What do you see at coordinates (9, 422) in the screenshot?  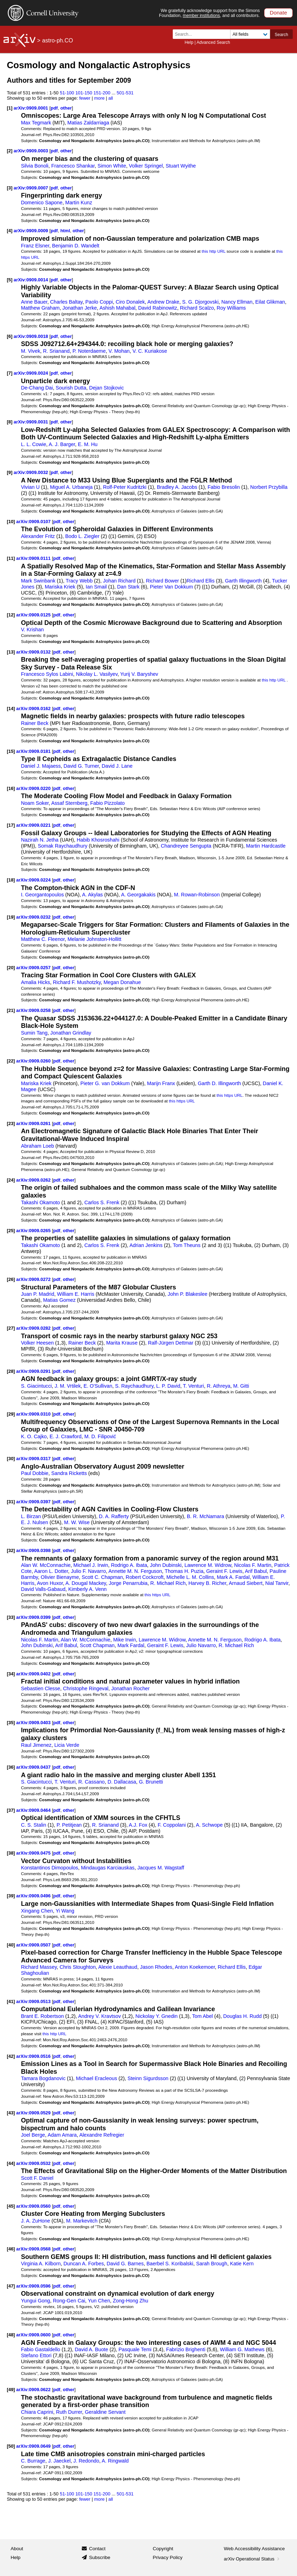 I see `[8]` at bounding box center [9, 422].